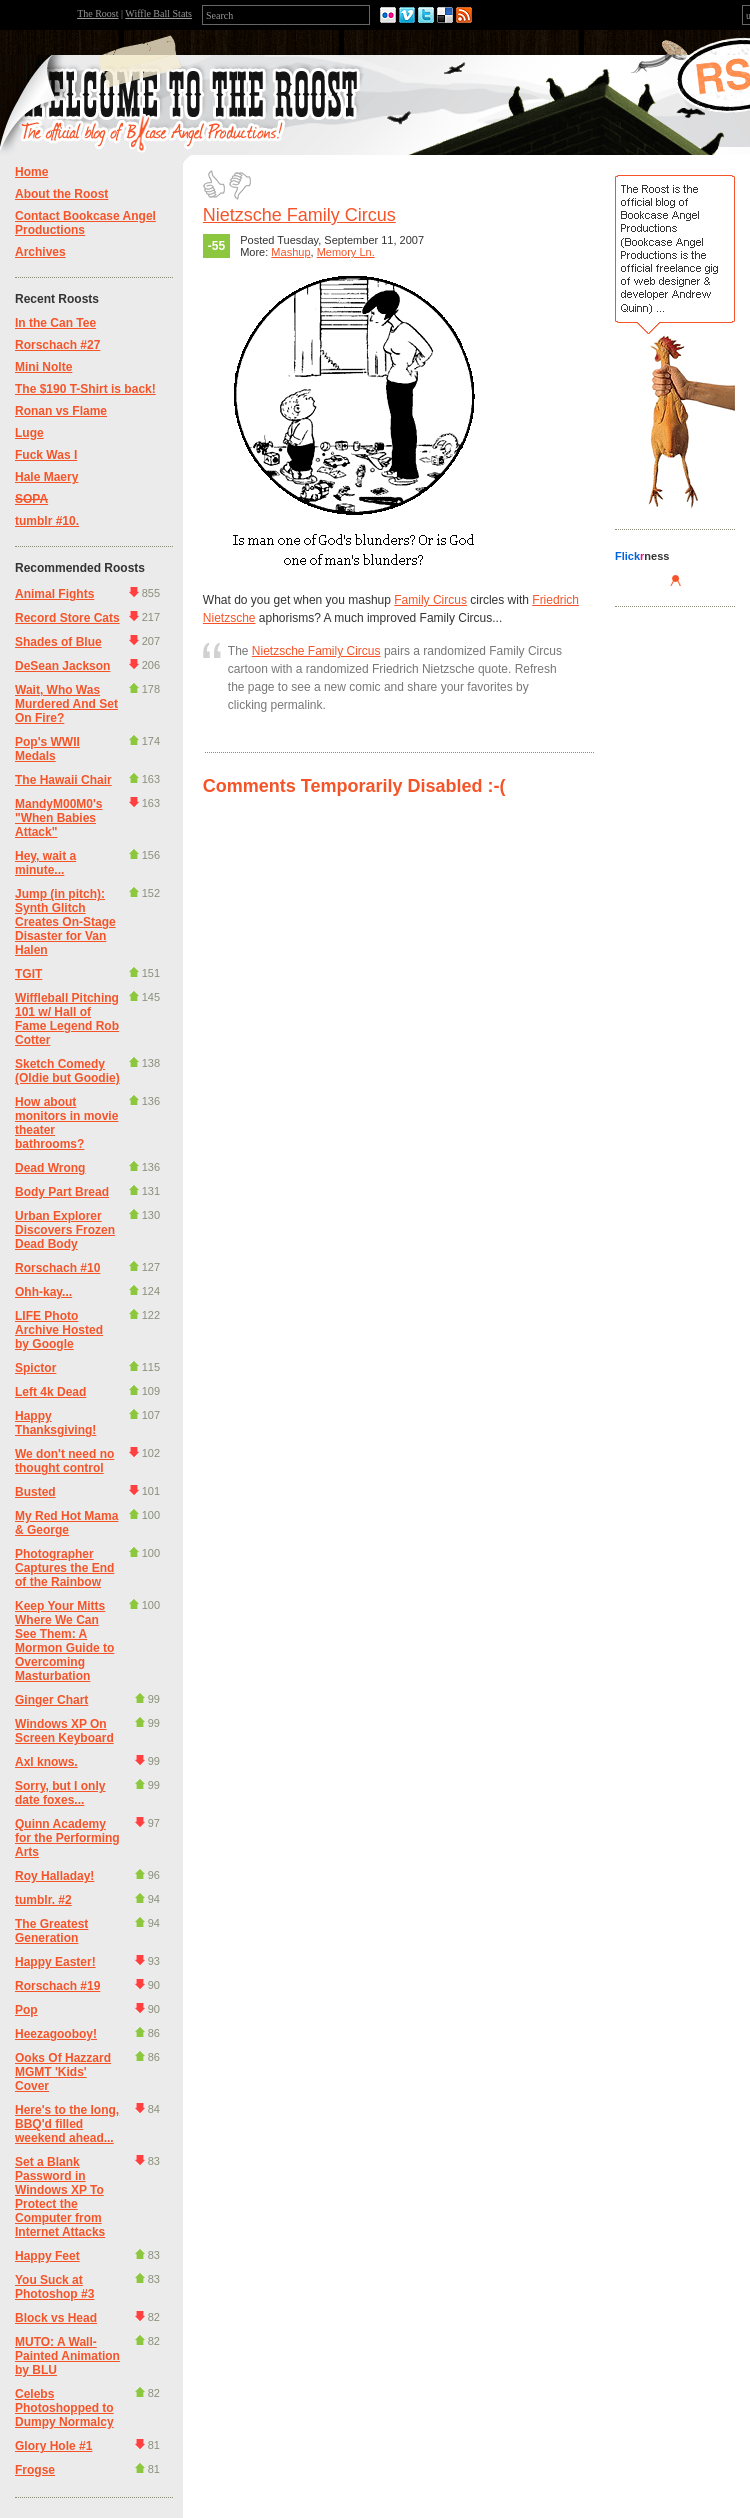  I want to click on Celebs Photoshopped to Dumpy Normalcy, so click(64, 2408).